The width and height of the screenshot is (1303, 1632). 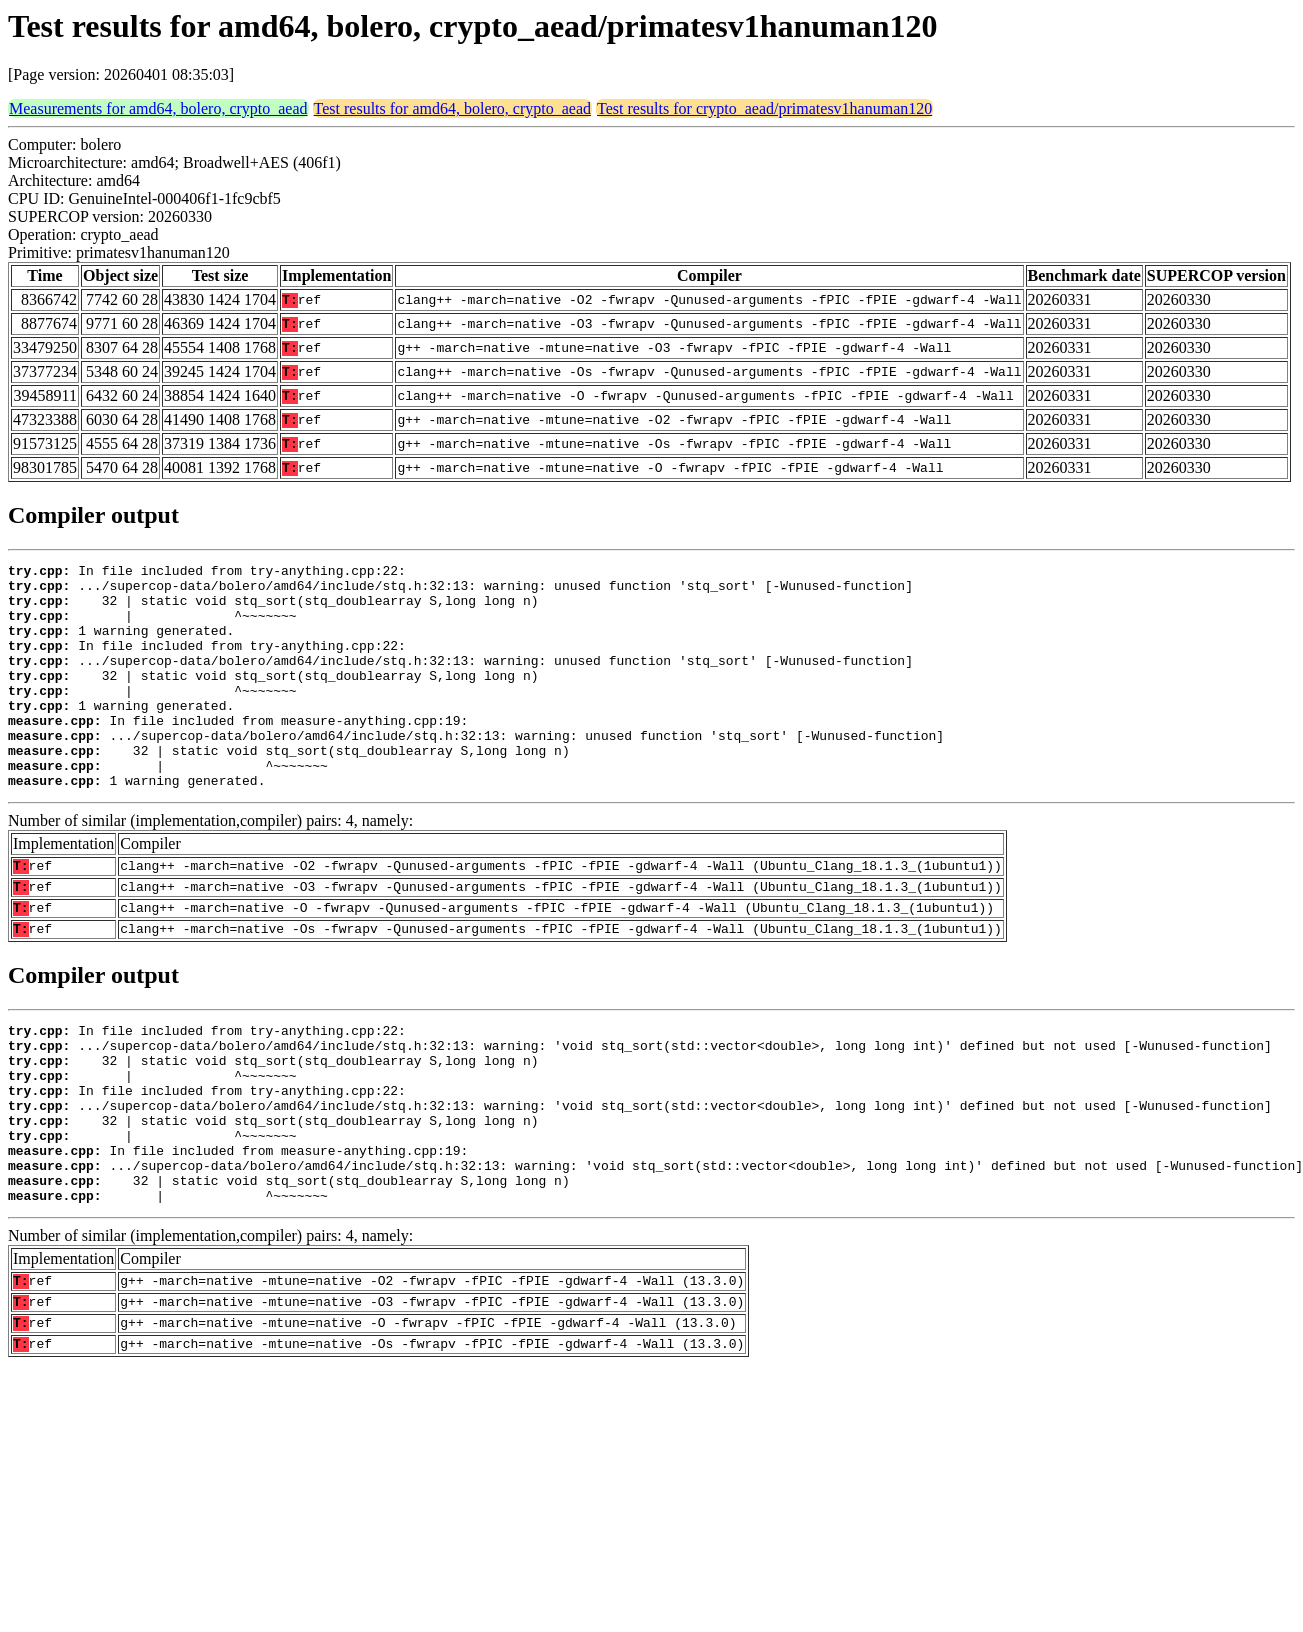 I want to click on Test results for crypto_aead/primatesv1hanuman120, so click(x=764, y=108).